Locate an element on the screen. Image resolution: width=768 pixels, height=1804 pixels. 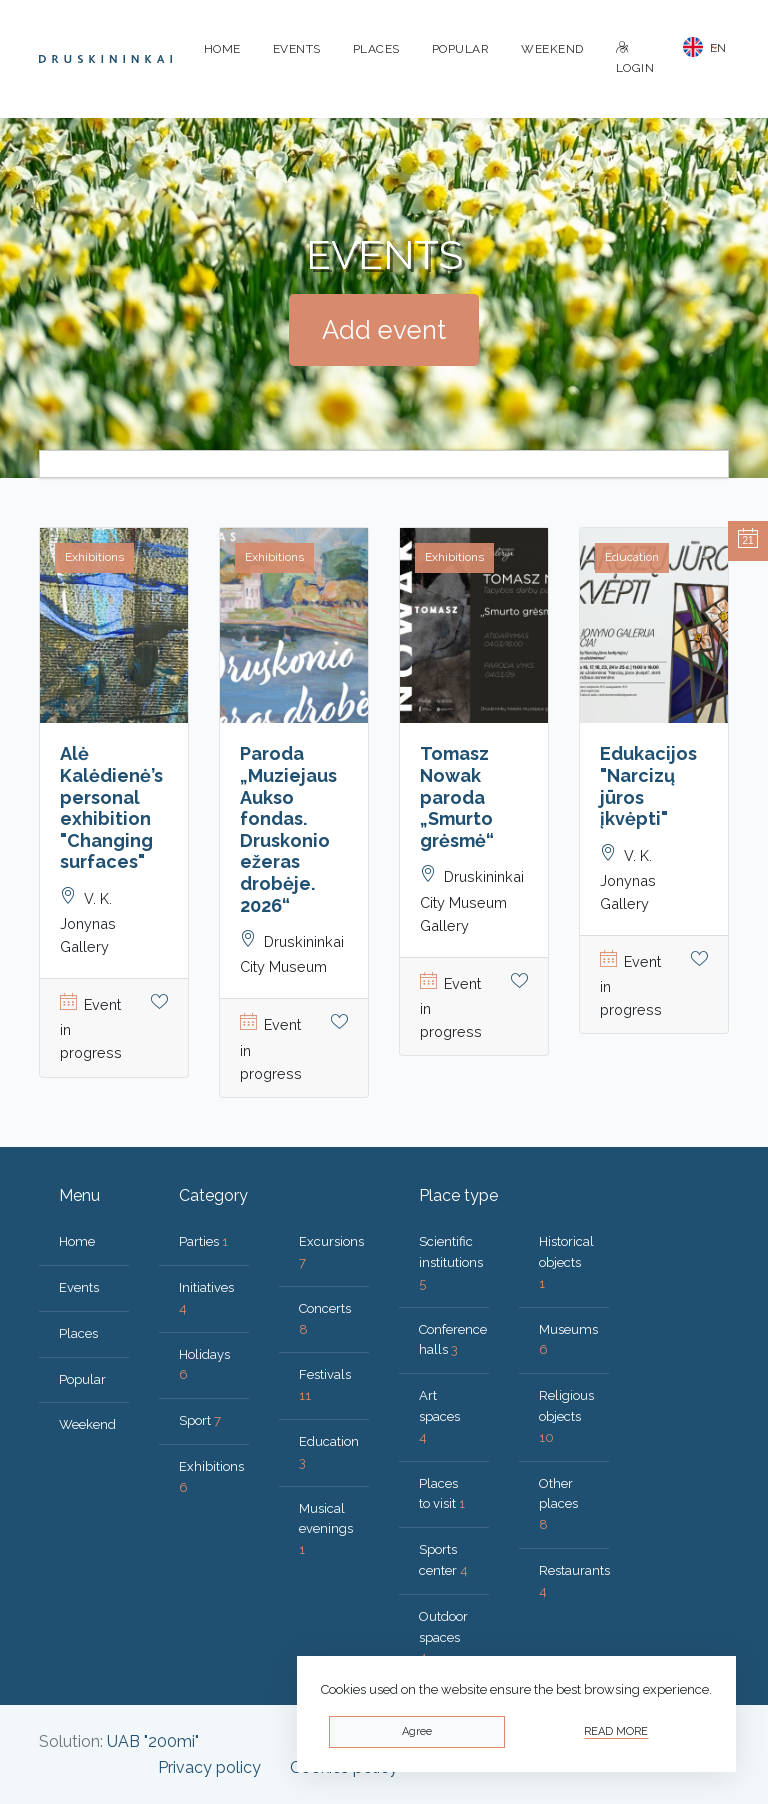
Events is located at coordinates (297, 49).